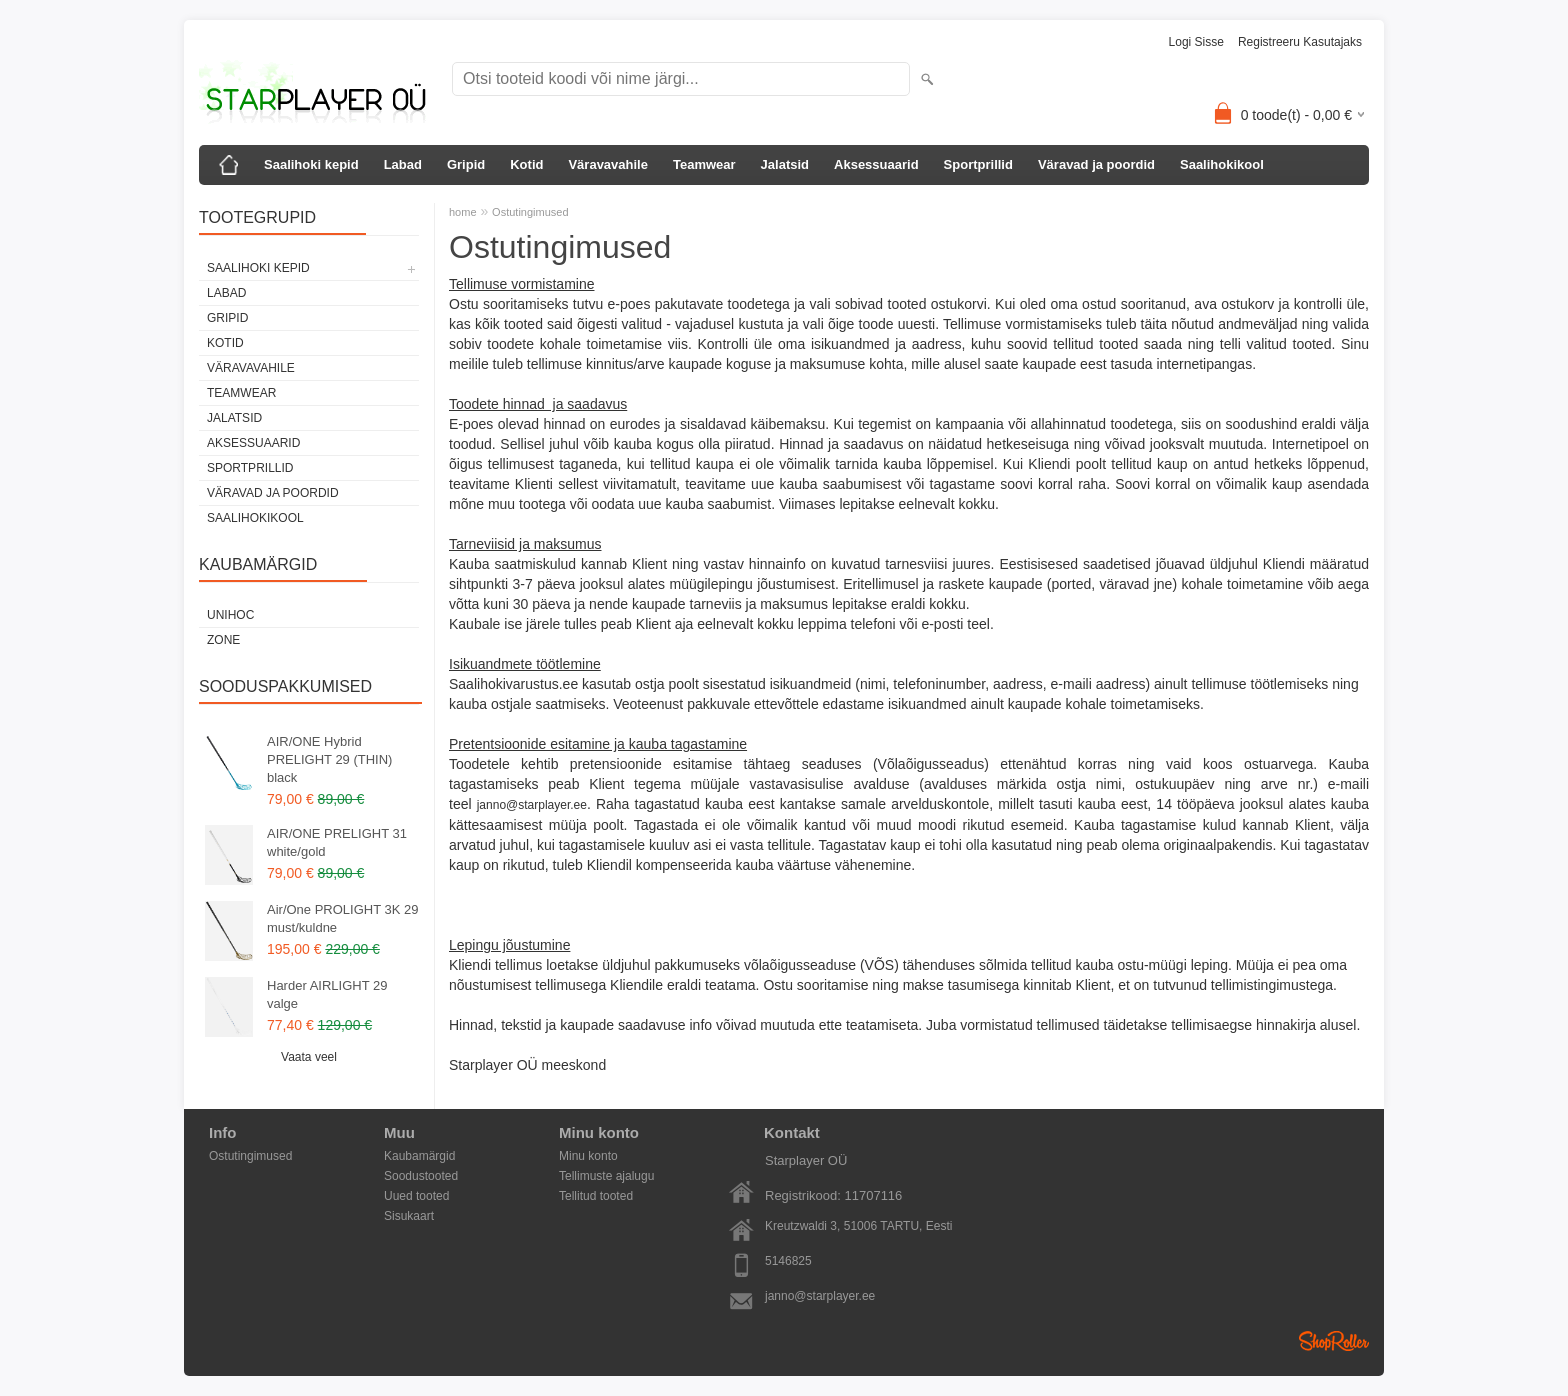  What do you see at coordinates (978, 164) in the screenshot?
I see `Sportprillid` at bounding box center [978, 164].